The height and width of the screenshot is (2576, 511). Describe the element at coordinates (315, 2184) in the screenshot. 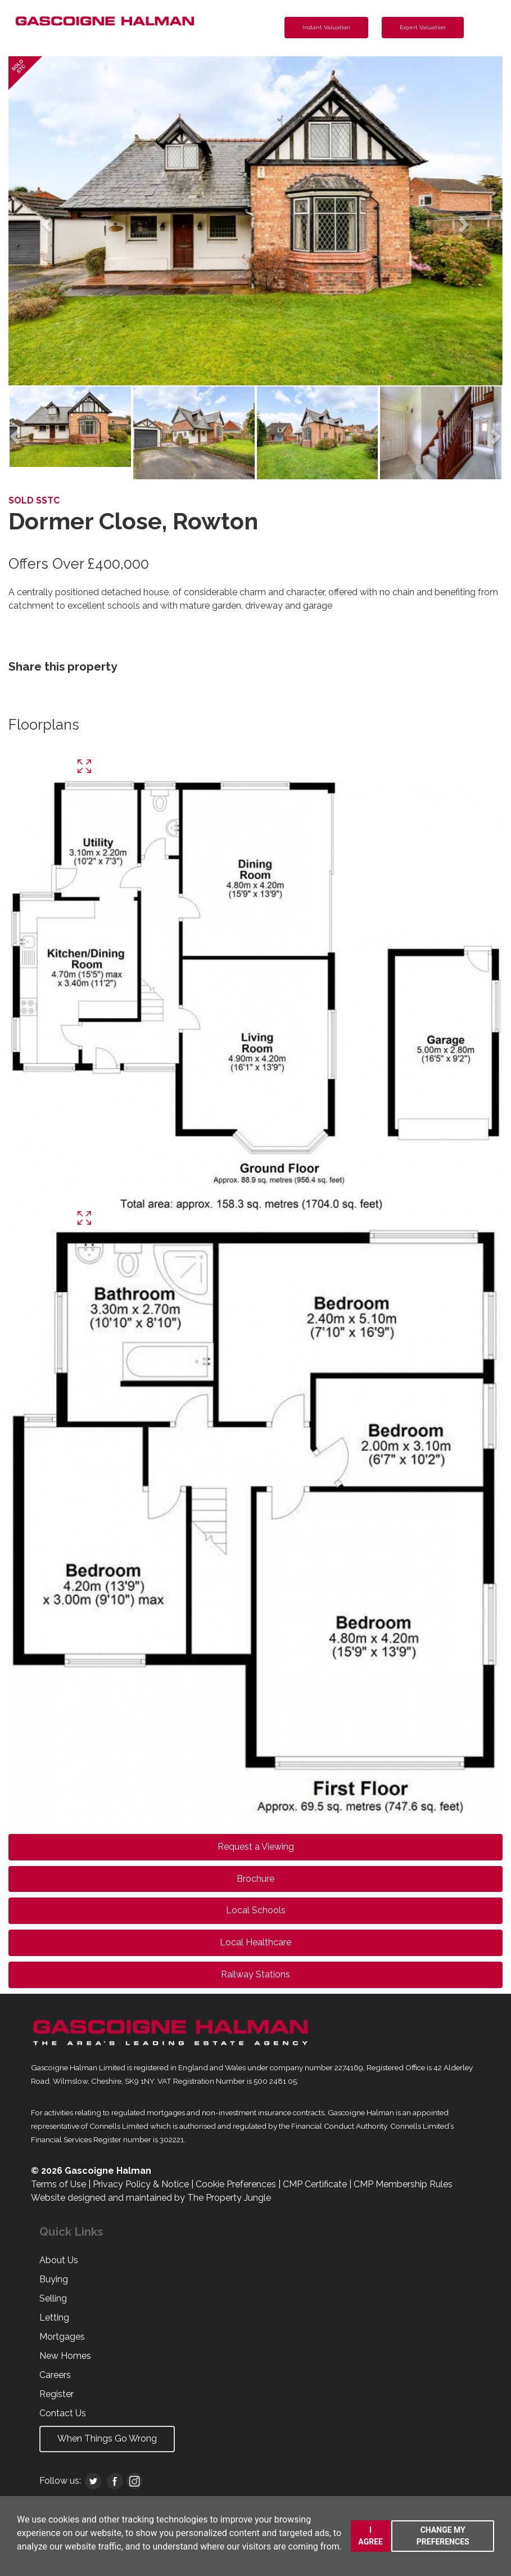

I see `CMP Certificate` at that location.